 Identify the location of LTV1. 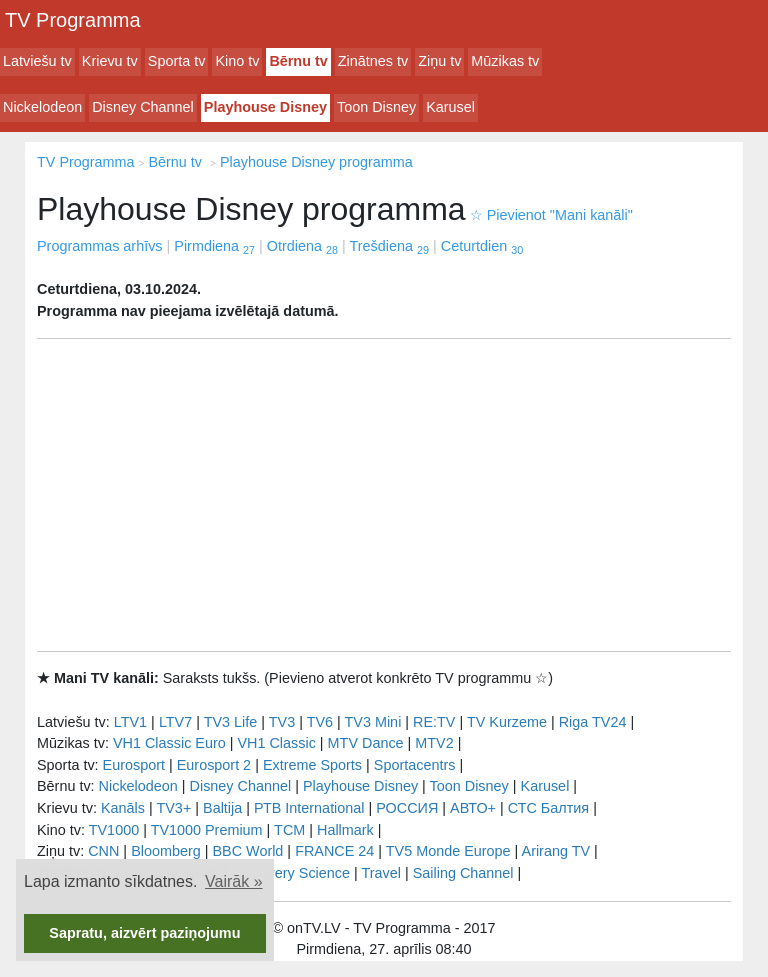
(130, 722).